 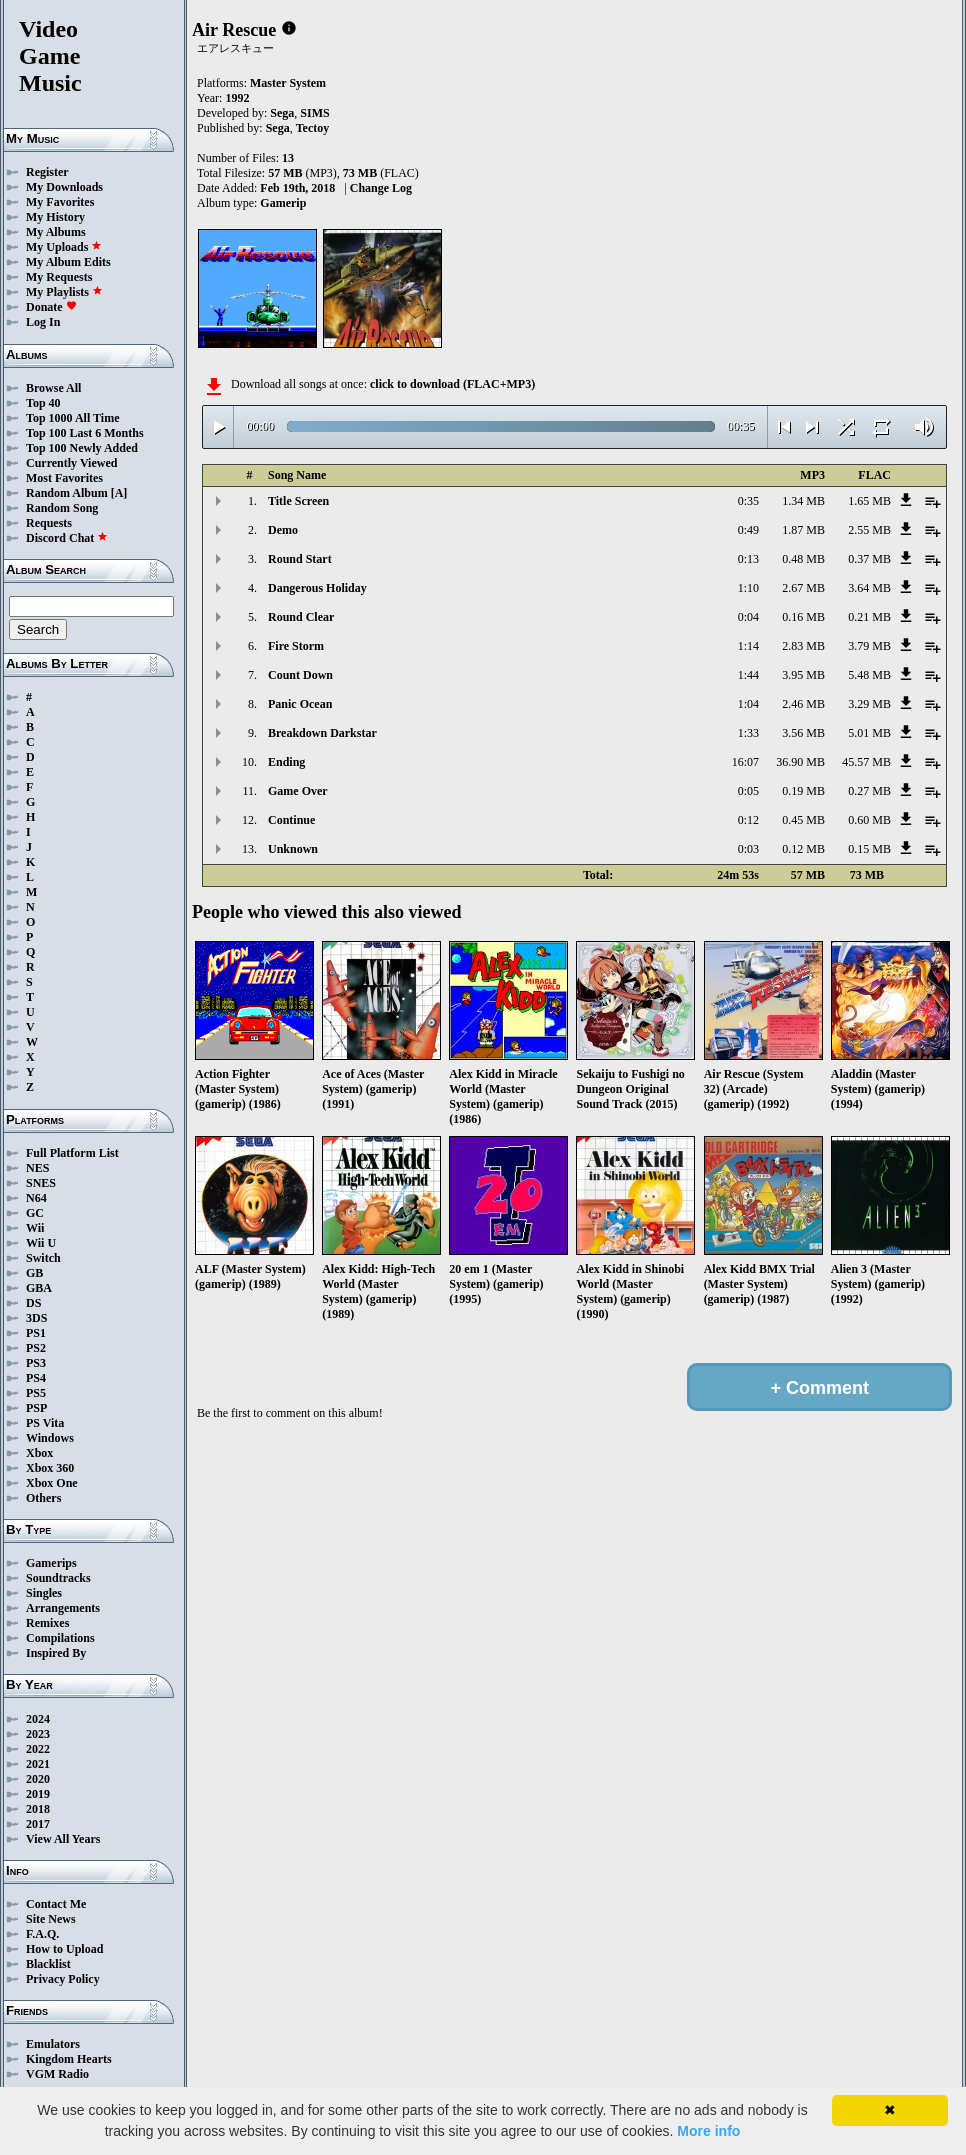 What do you see at coordinates (119, 493) in the screenshot?
I see `[A]` at bounding box center [119, 493].